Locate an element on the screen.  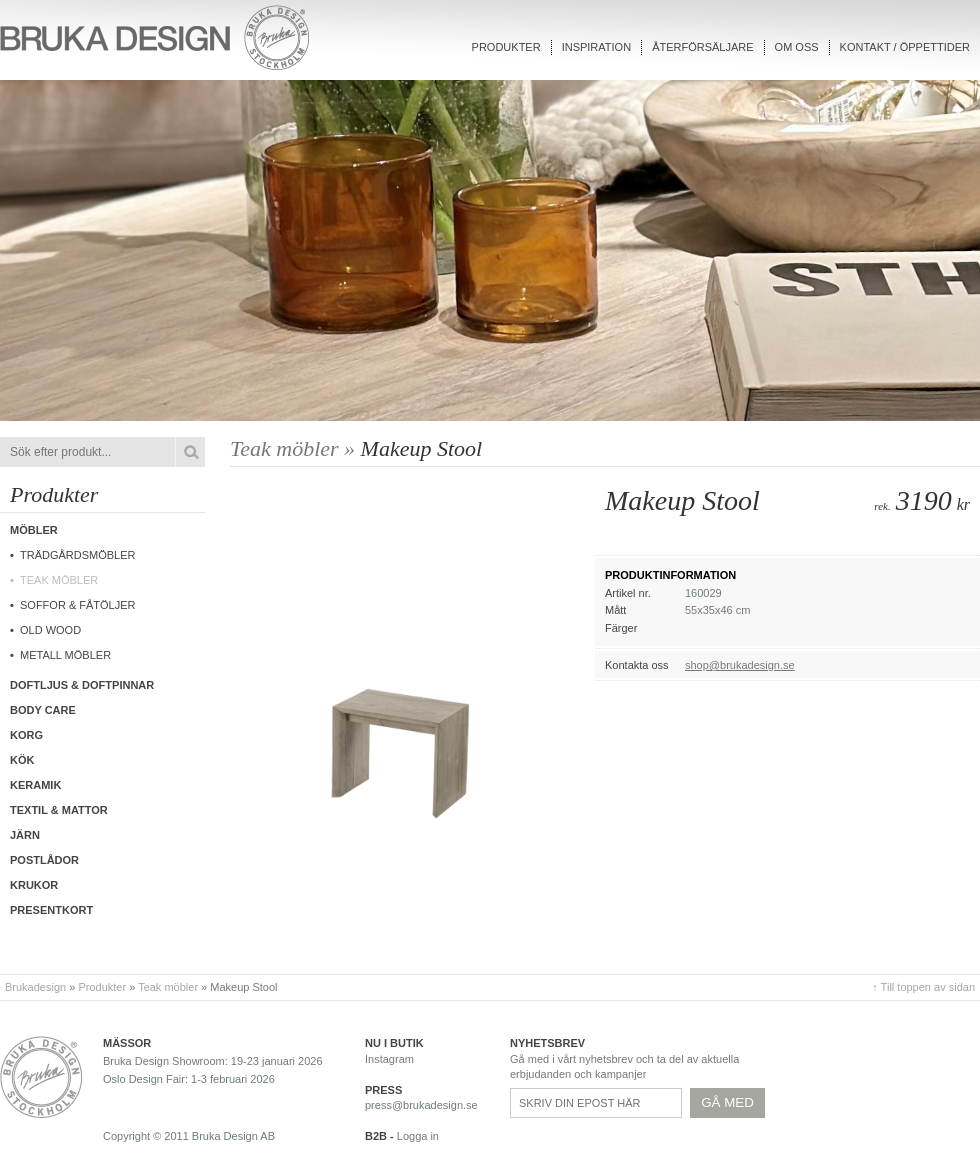
Soffor & fåtöljer is located at coordinates (78, 605).